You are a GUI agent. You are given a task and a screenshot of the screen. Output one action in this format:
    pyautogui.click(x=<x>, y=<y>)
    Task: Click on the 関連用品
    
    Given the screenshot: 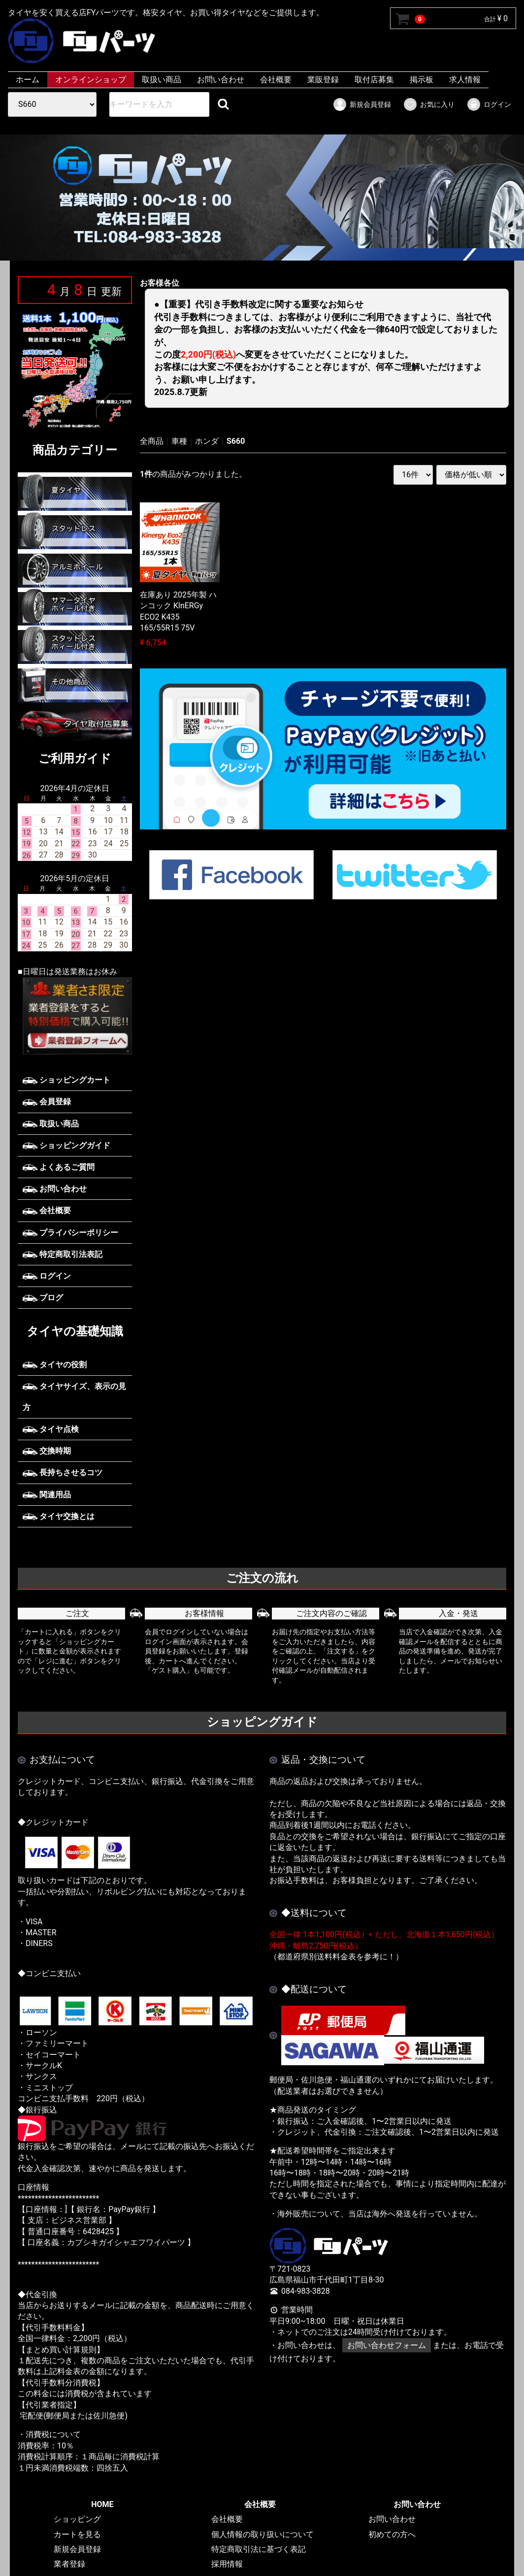 What is the action you would take?
    pyautogui.click(x=47, y=1494)
    